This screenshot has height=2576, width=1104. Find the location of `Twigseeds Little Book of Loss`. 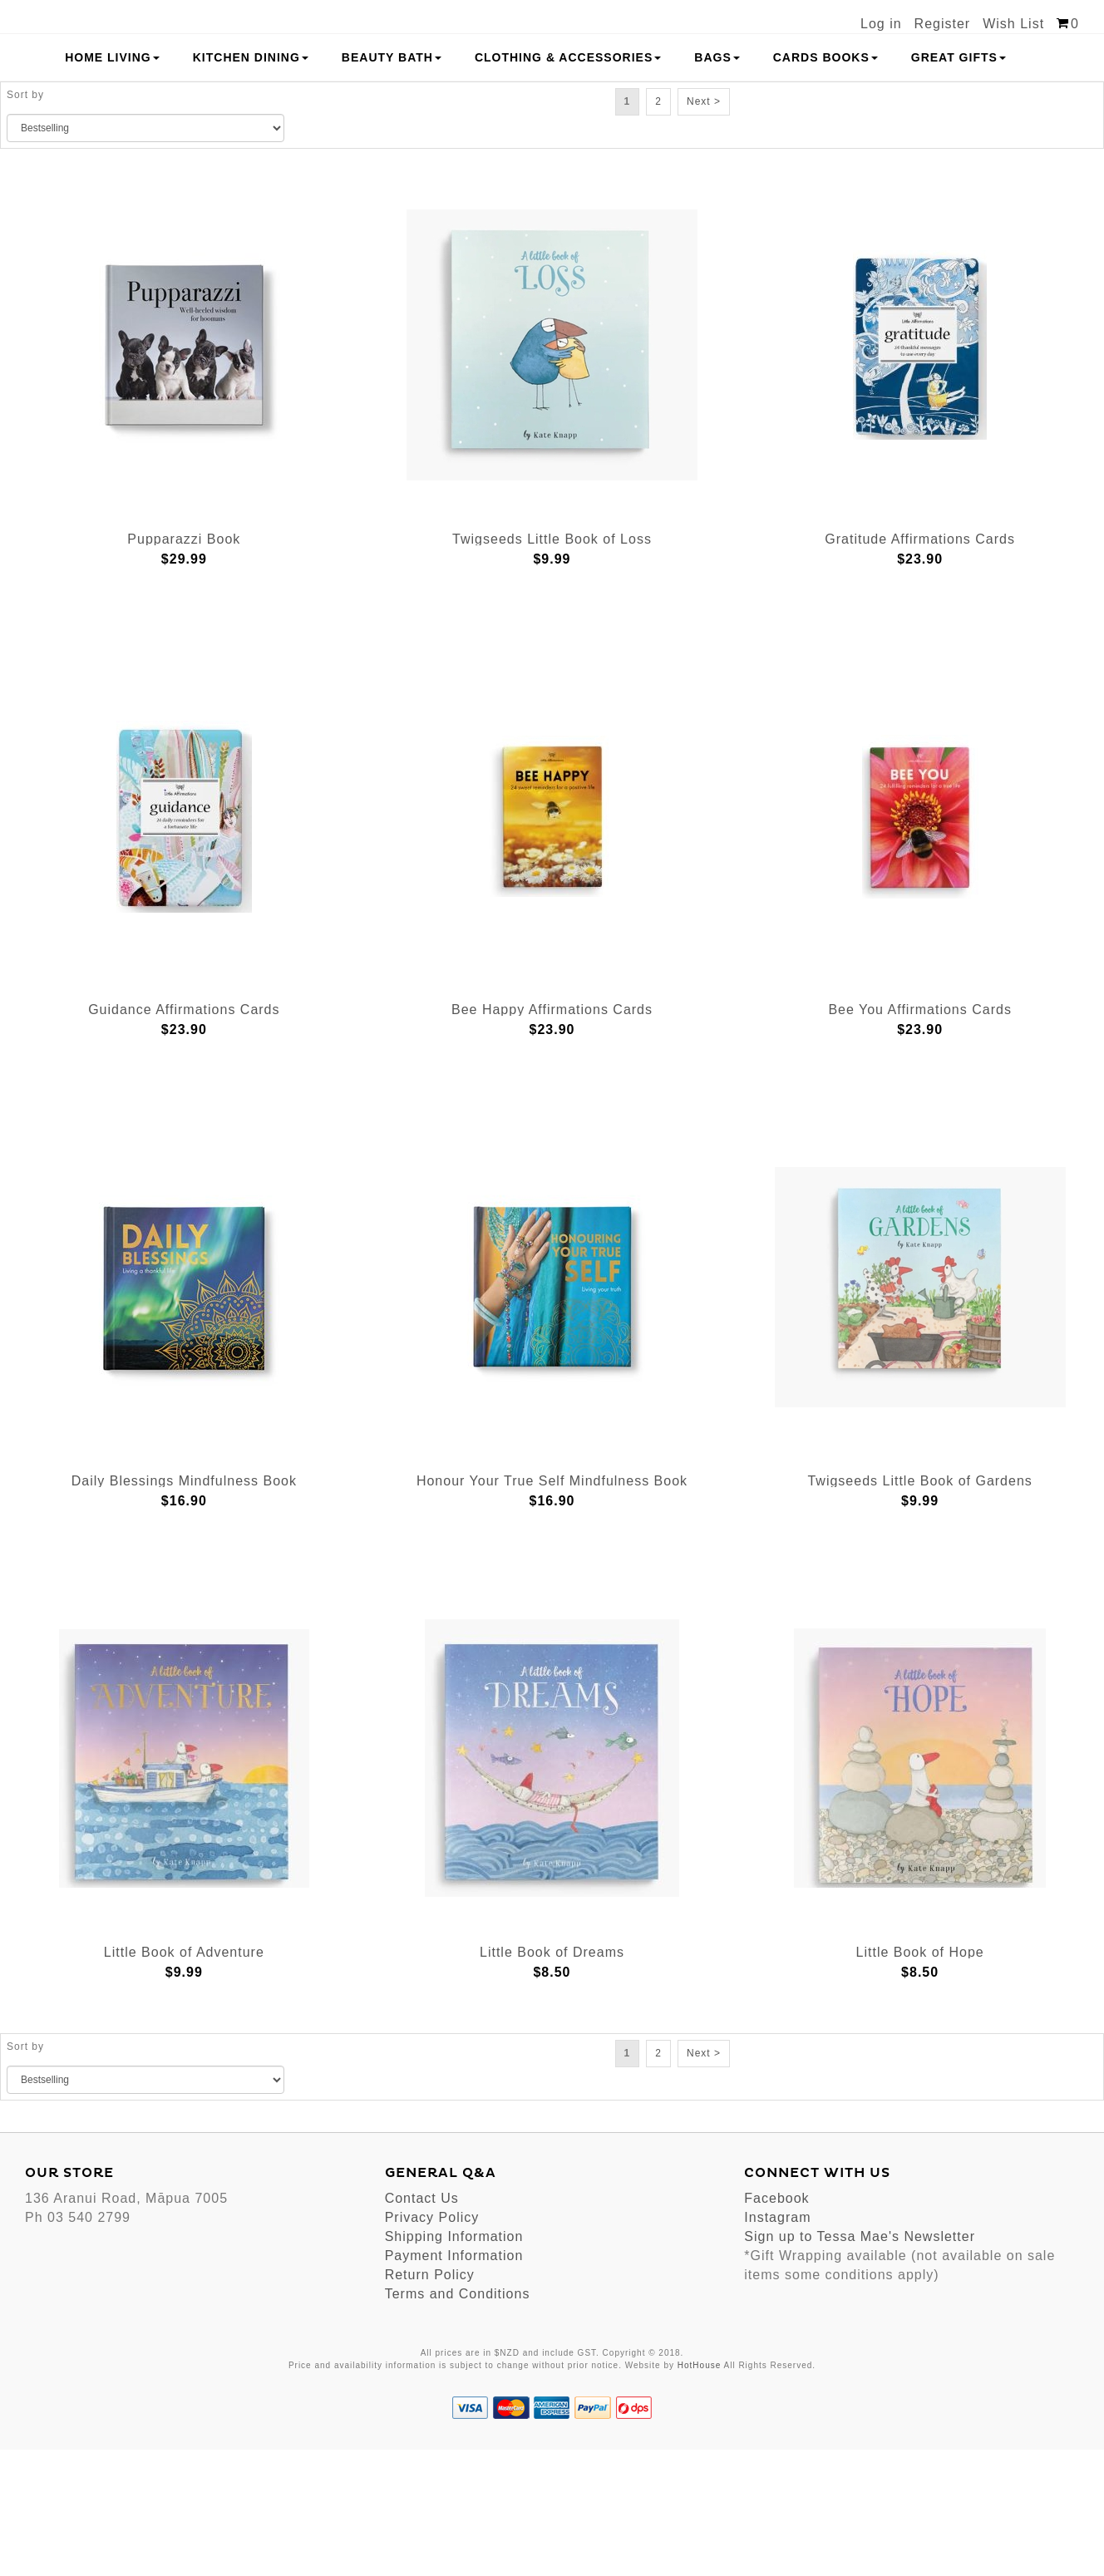

Twigseeds Little Book of Loss is located at coordinates (552, 665).